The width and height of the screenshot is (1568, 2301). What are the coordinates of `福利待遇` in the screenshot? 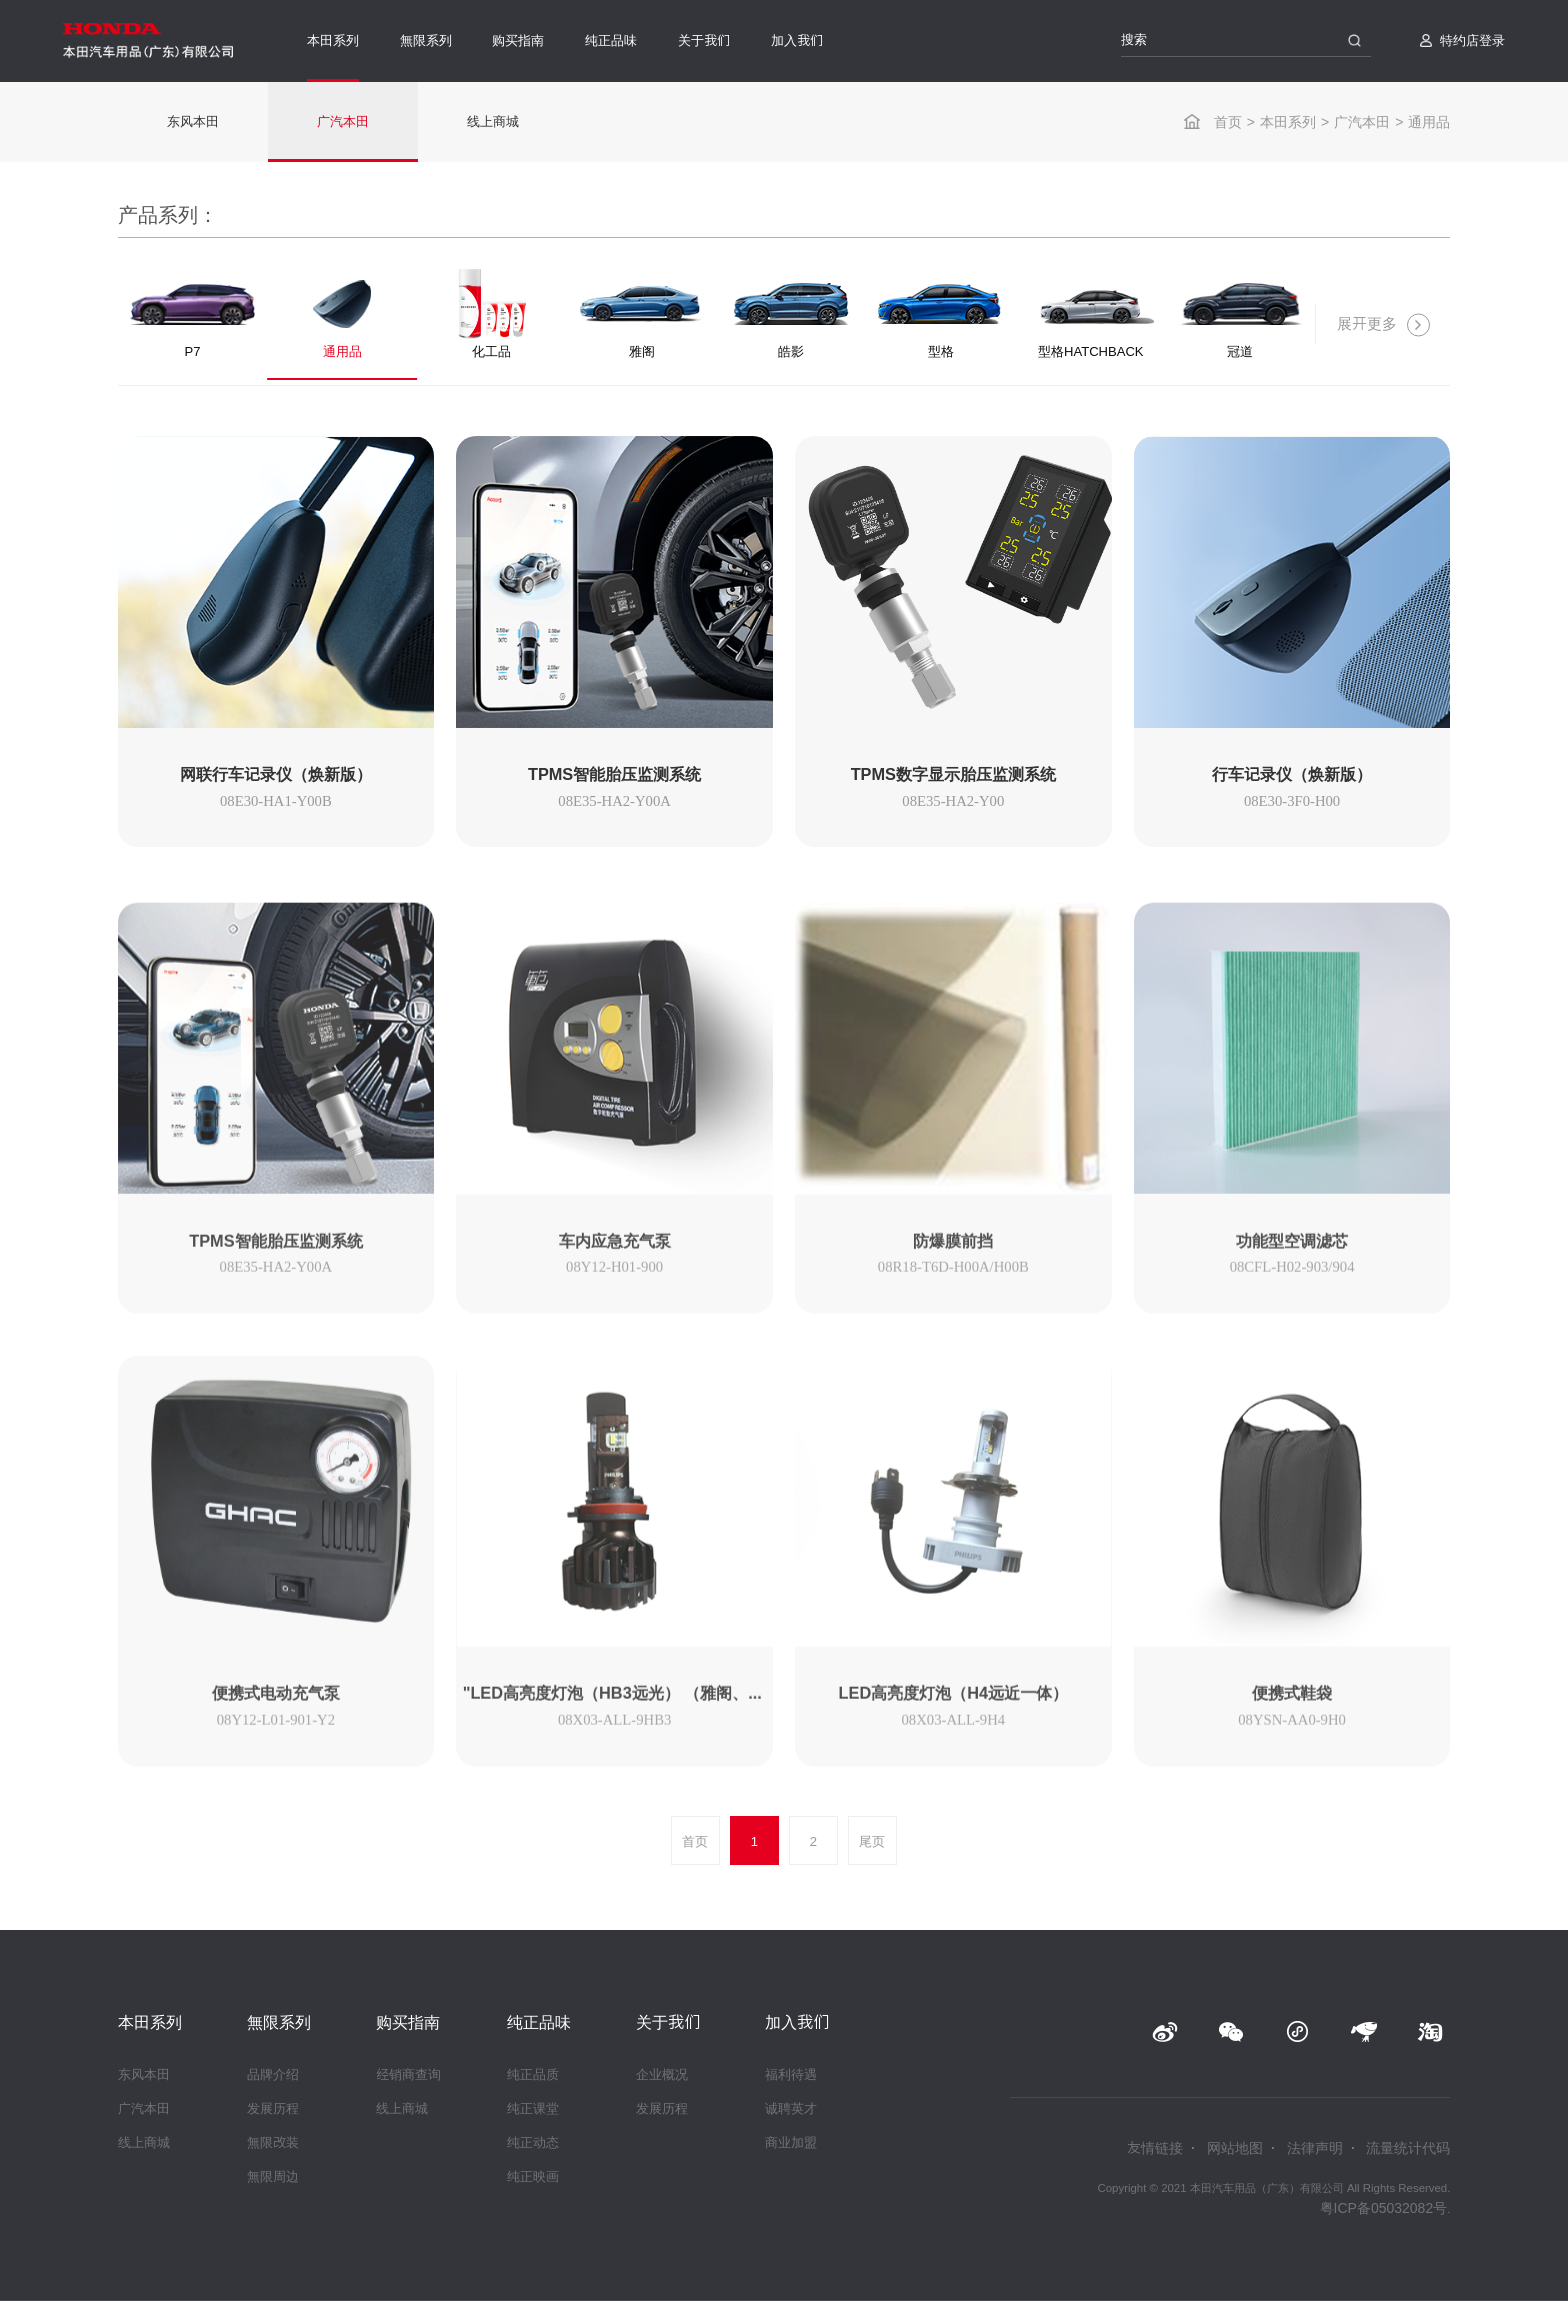 It's located at (791, 2074).